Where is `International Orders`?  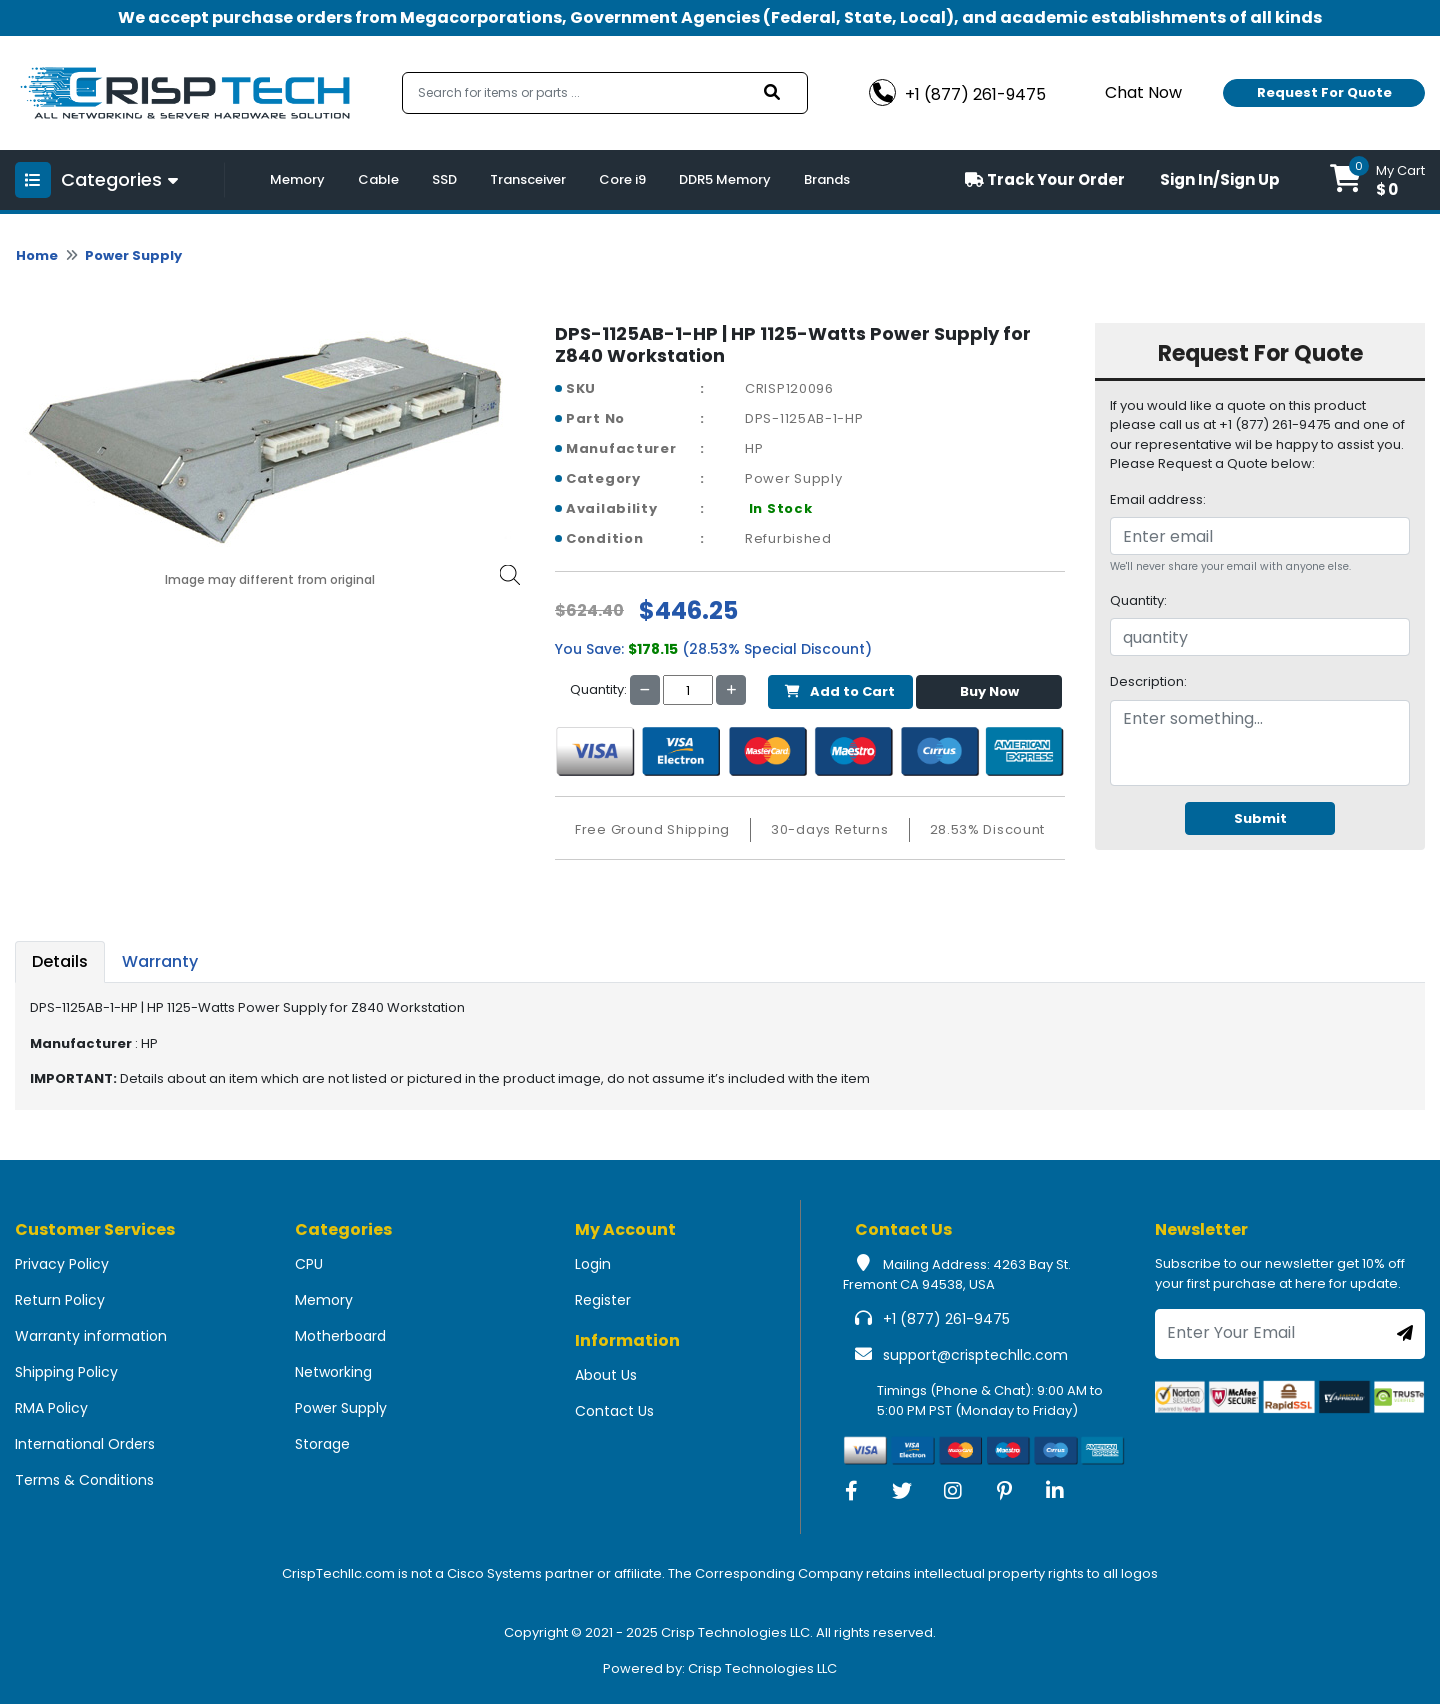 International Orders is located at coordinates (85, 1444).